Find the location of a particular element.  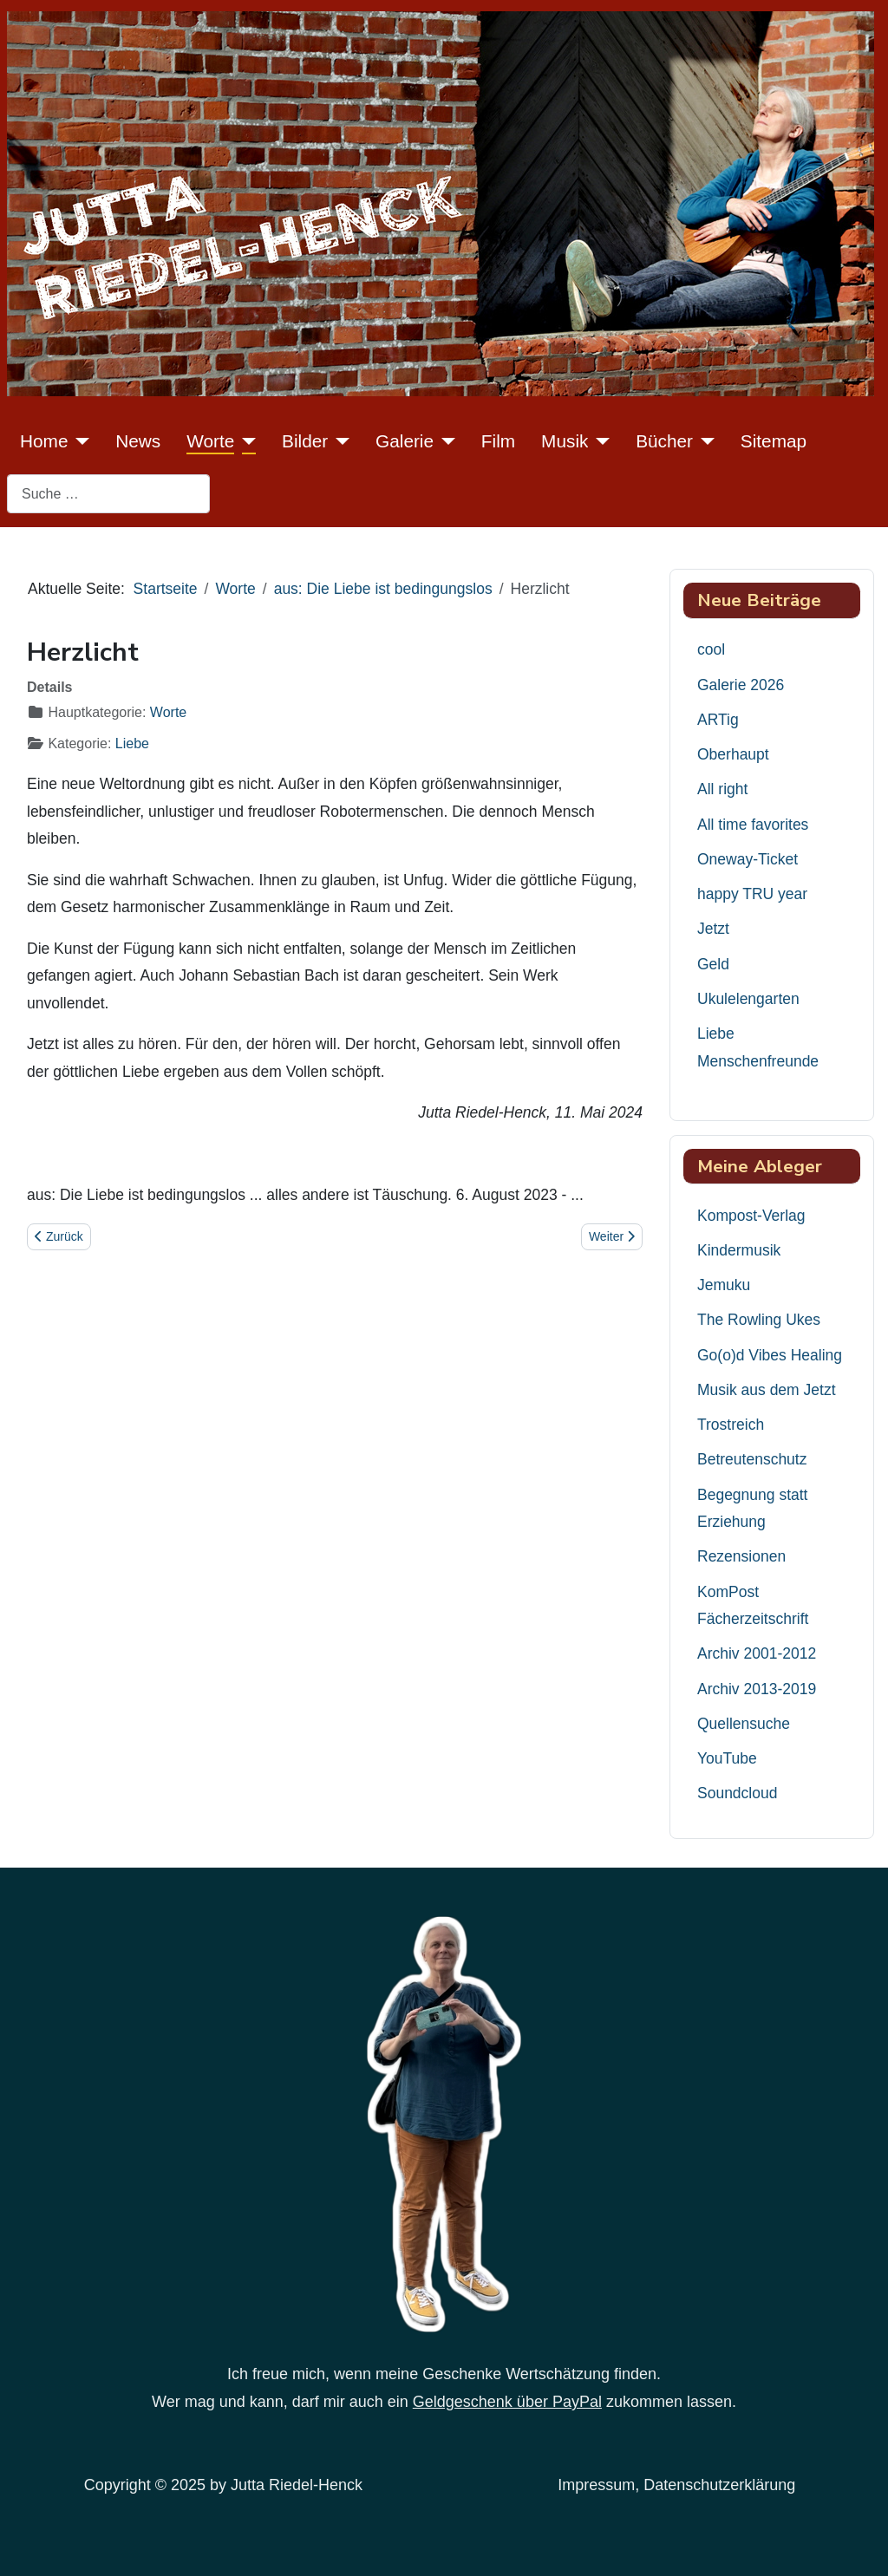

The Rowling Ukes is located at coordinates (758, 1319).